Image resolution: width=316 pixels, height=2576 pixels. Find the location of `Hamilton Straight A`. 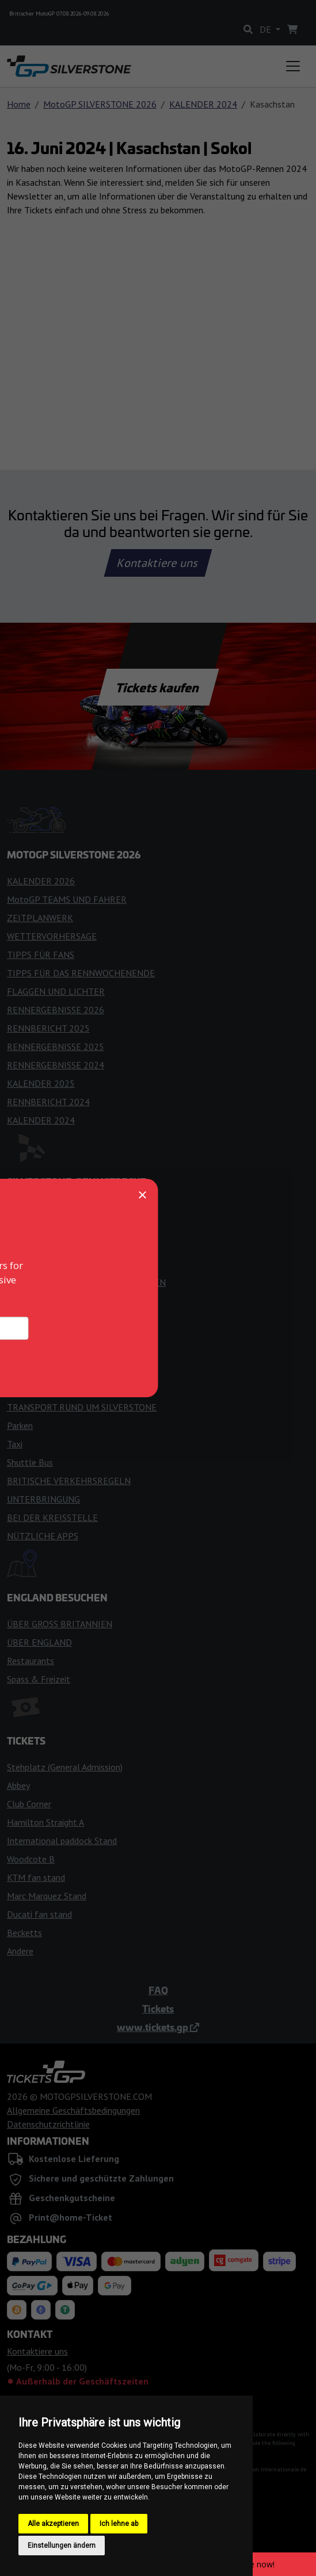

Hamilton Straight A is located at coordinates (45, 1822).